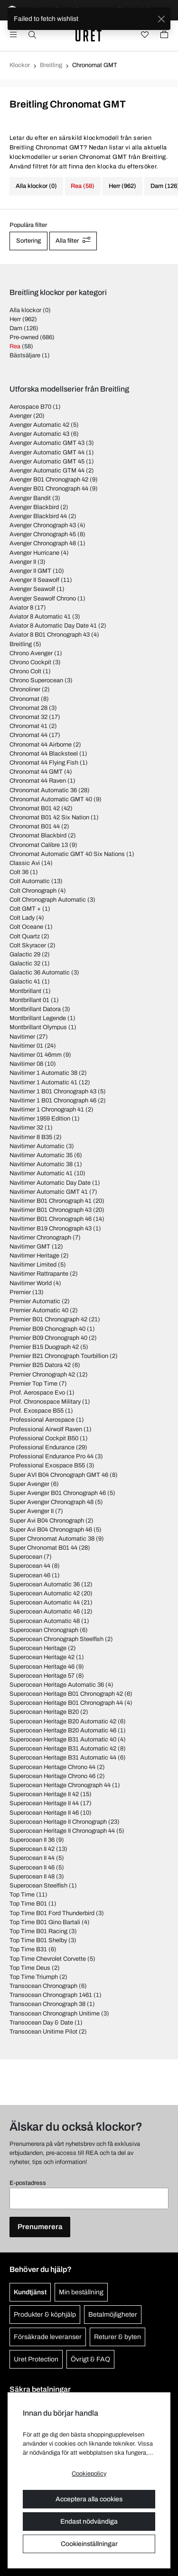 This screenshot has height=2576, width=178. I want to click on Premier B01 Chronograph 42, so click(48, 1319).